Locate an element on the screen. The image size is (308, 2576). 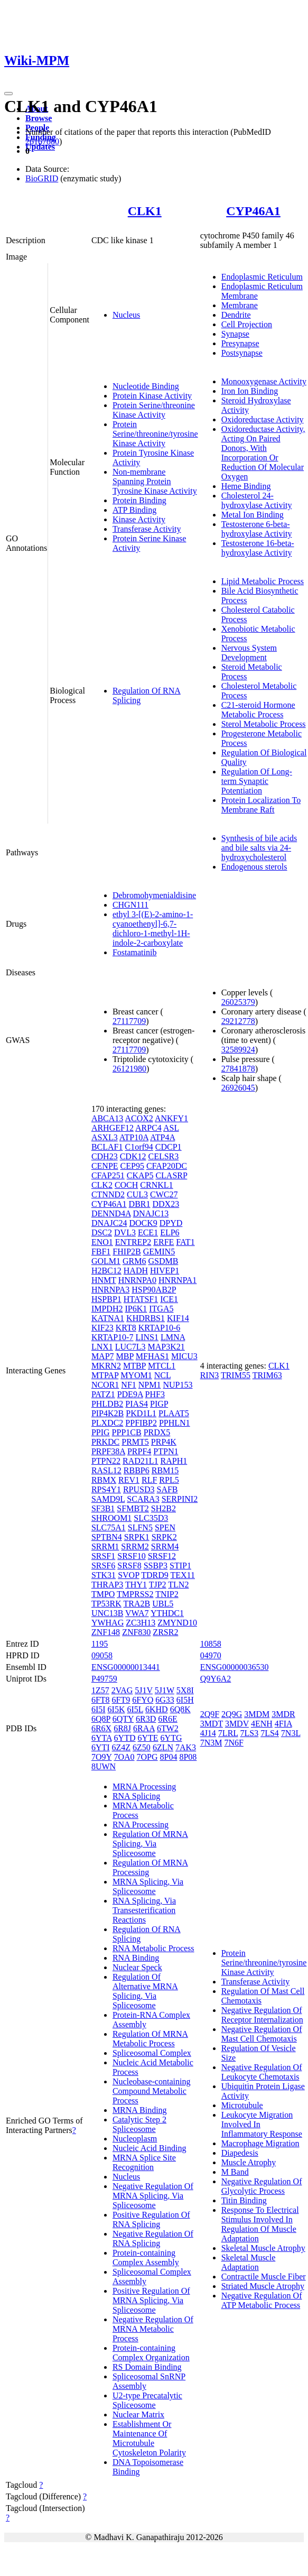
MTPAP is located at coordinates (104, 1375).